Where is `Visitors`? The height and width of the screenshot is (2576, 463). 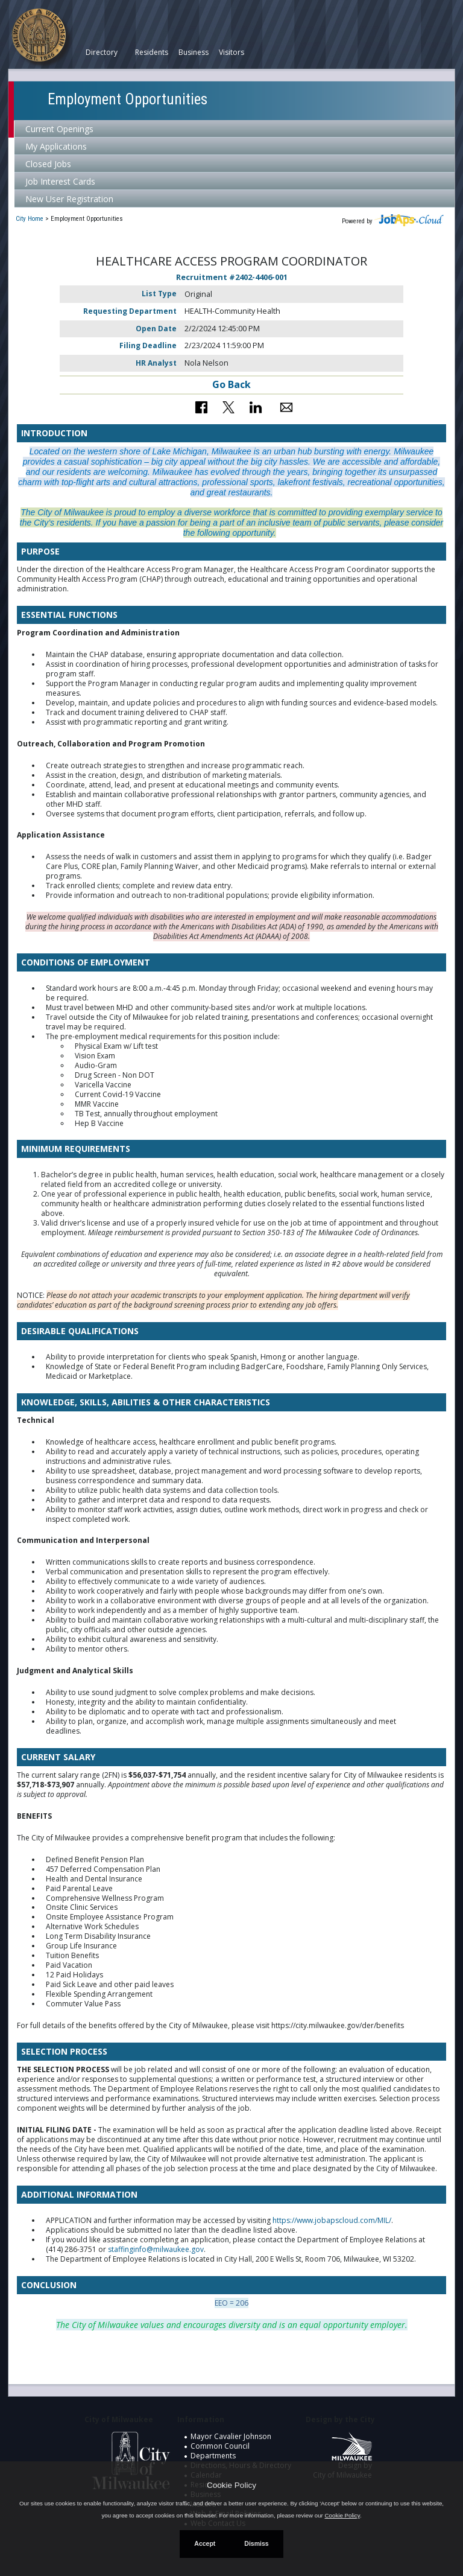
Visitors is located at coordinates (231, 52).